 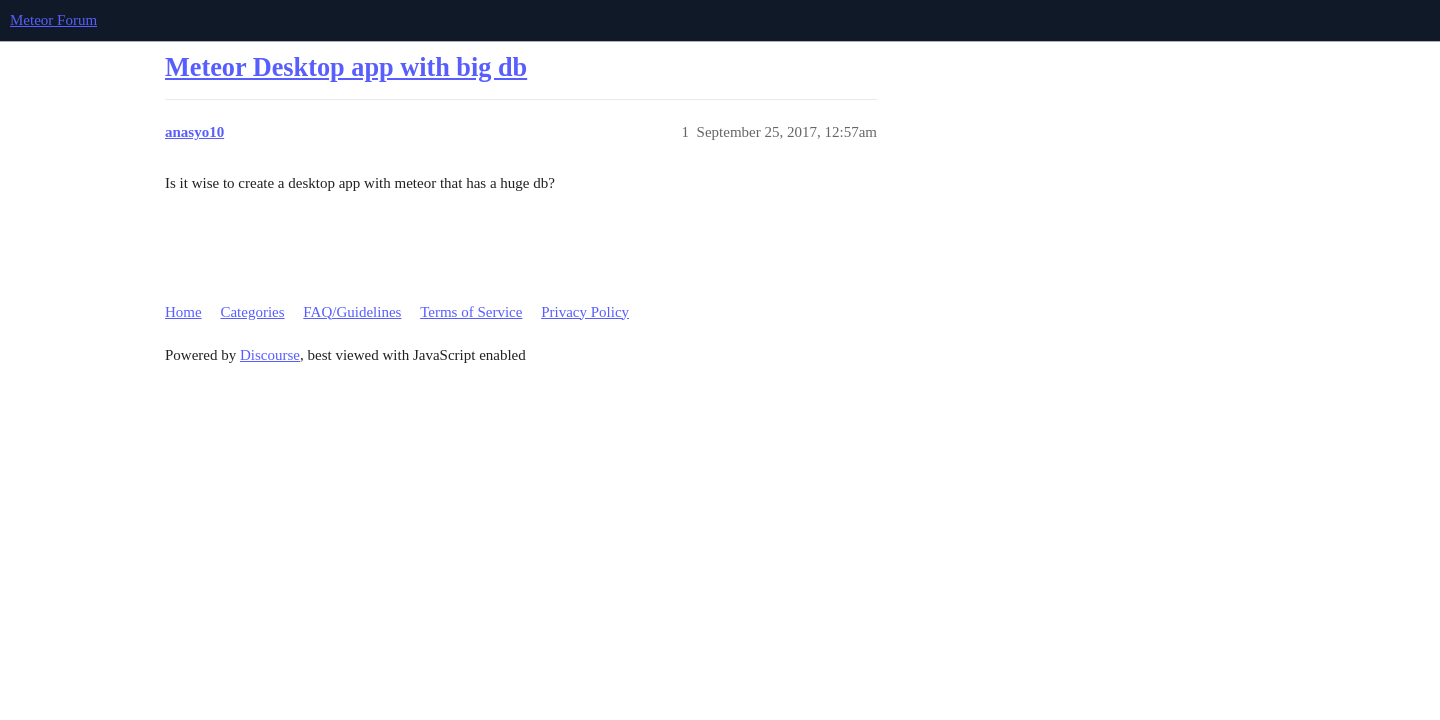 What do you see at coordinates (183, 312) in the screenshot?
I see `Home` at bounding box center [183, 312].